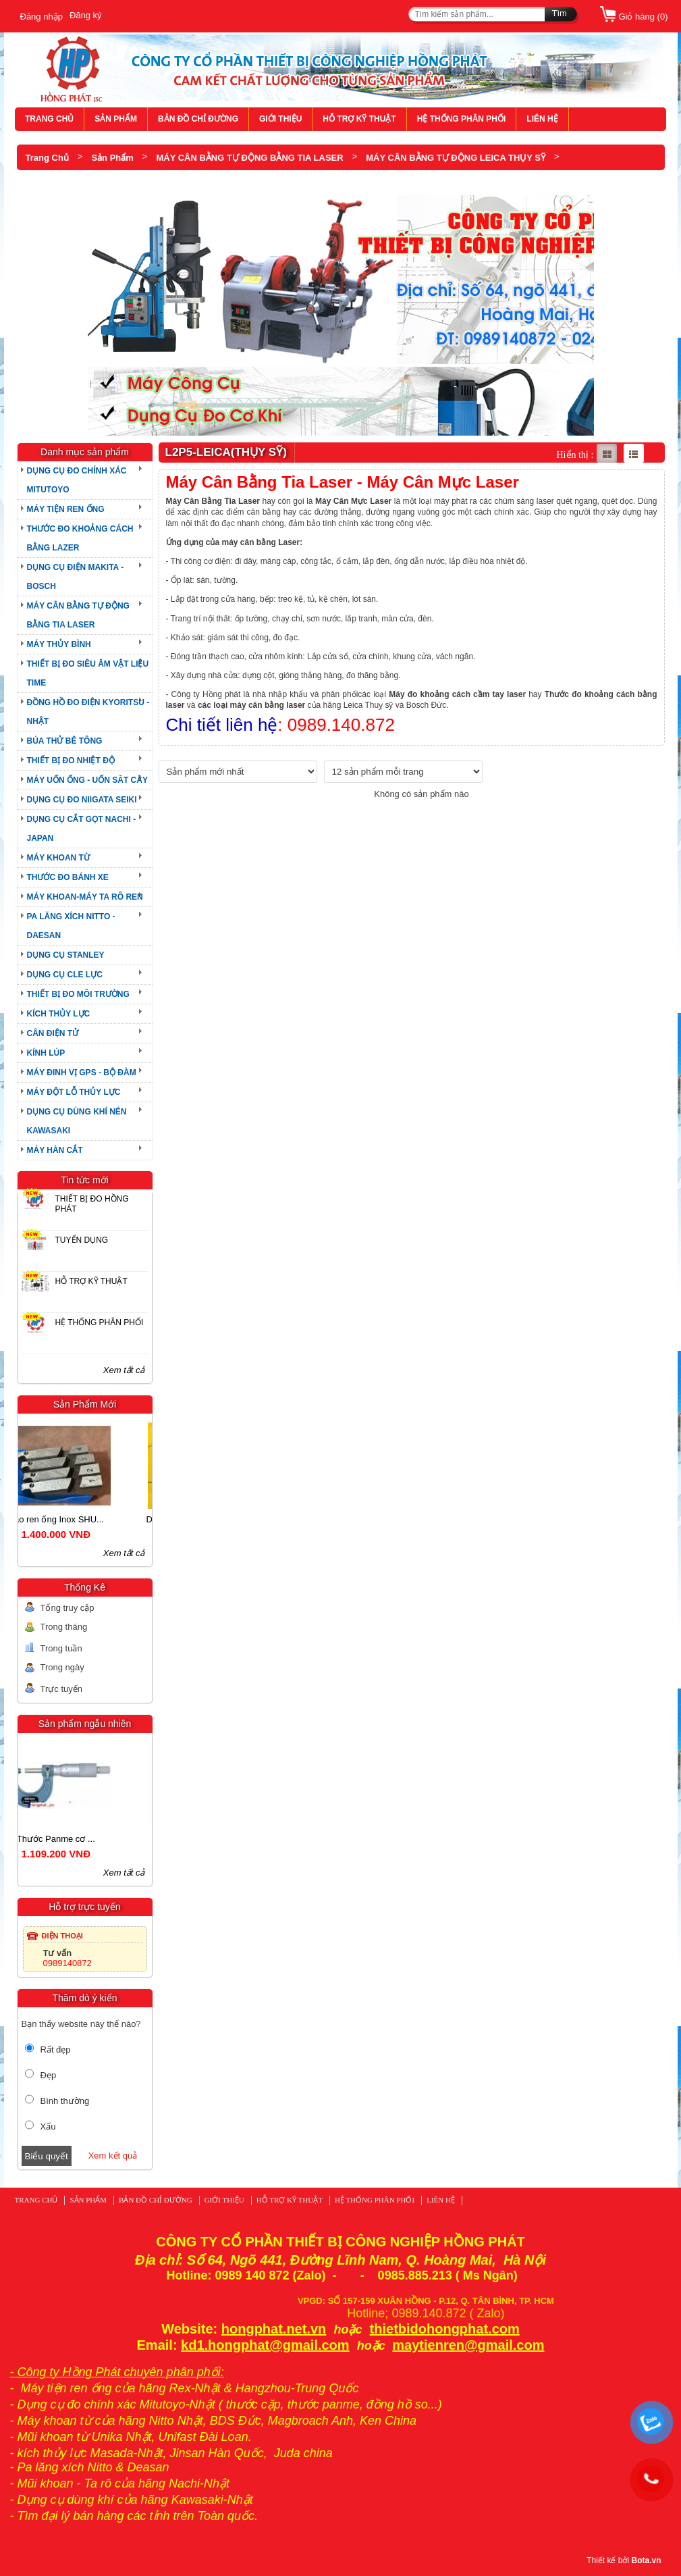 This screenshot has height=2576, width=681. I want to click on MÁY ĐINH VỊ GPS - BỘ ĐÀM, so click(81, 1072).